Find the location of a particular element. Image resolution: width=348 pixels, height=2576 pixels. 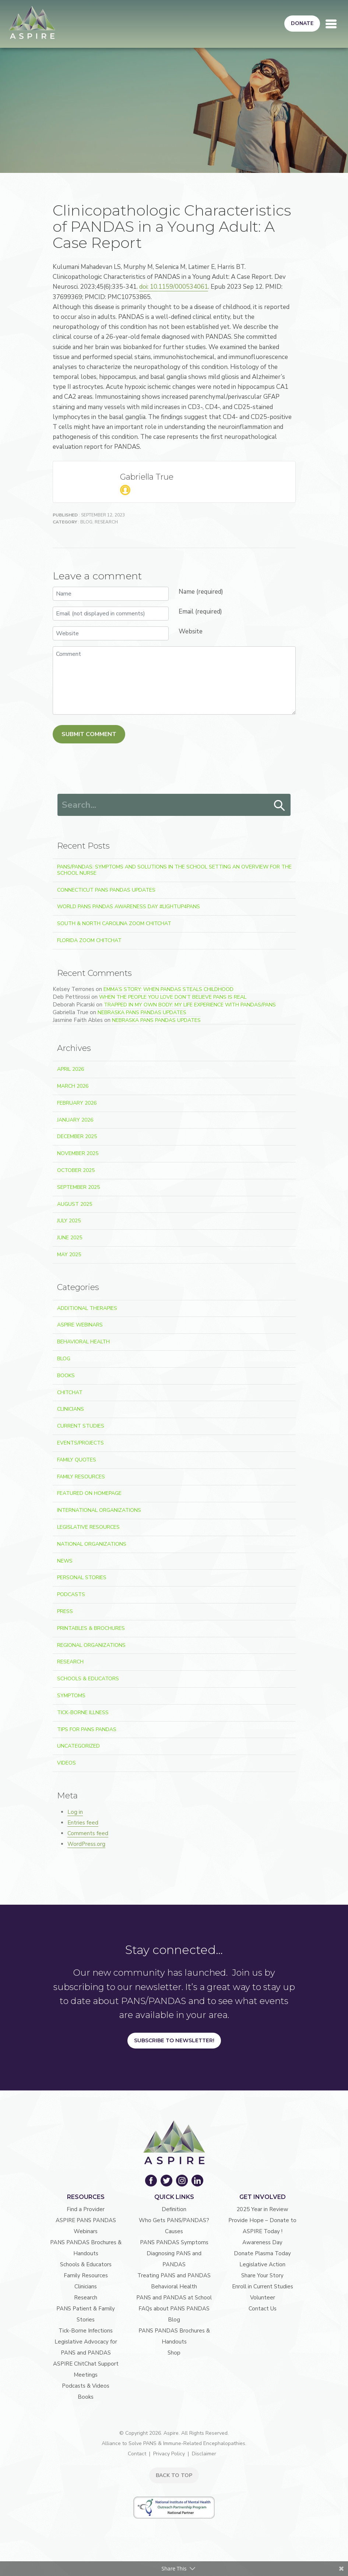

Legislative Resources is located at coordinates (88, 1527).